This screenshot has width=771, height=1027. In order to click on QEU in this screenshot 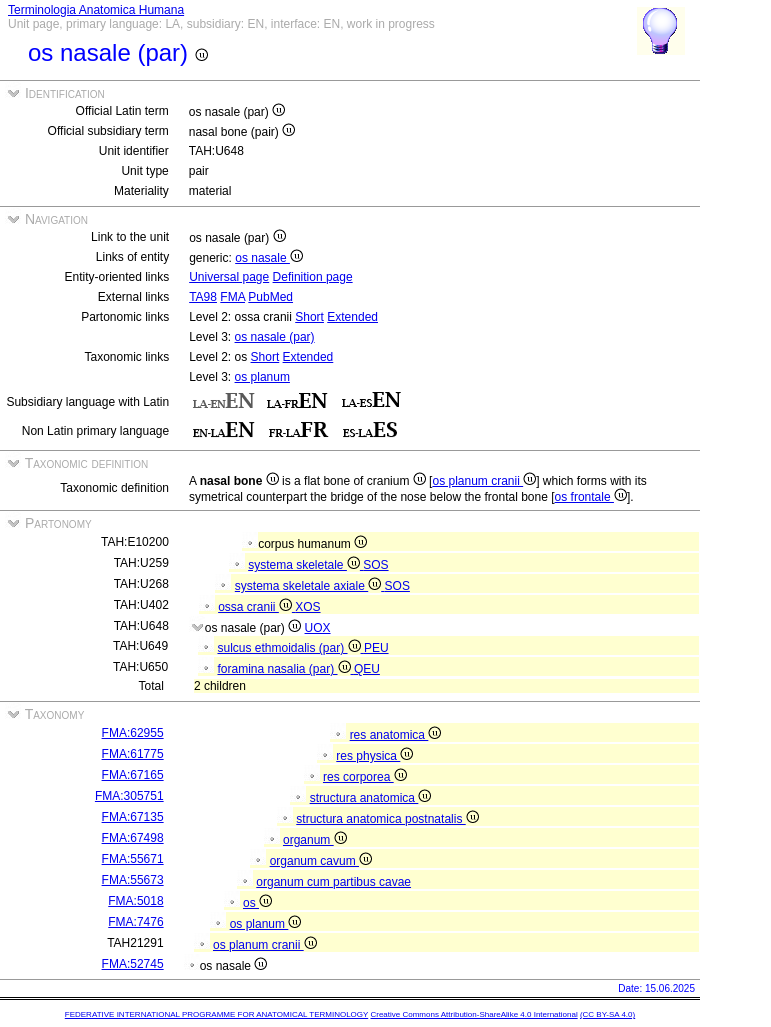, I will do `click(367, 669)`.